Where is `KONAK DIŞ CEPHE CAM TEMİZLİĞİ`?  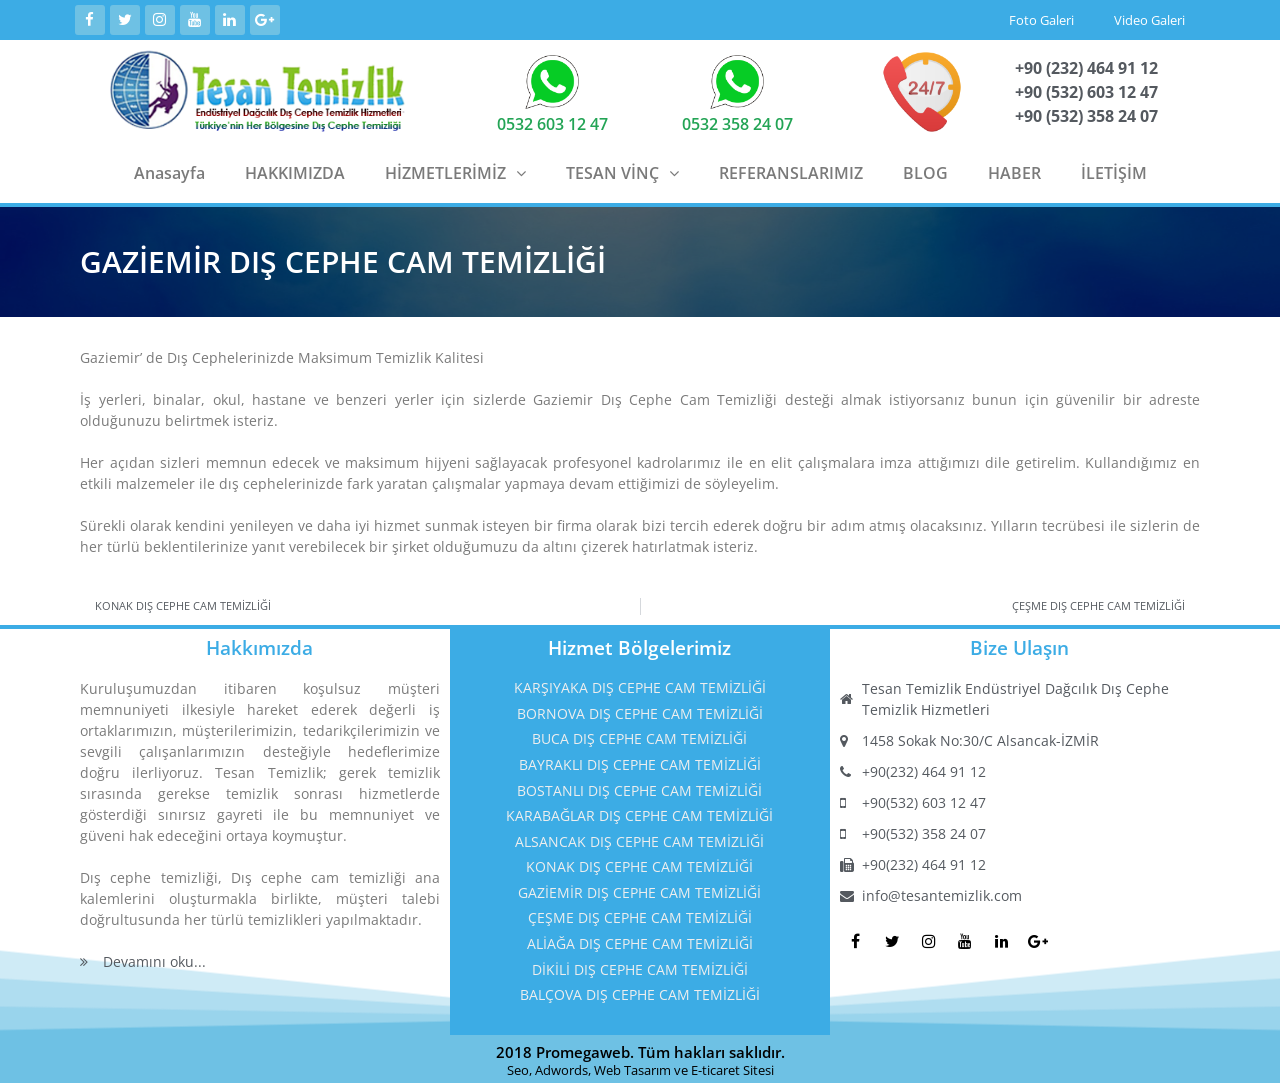 KONAK DIŞ CEPHE CAM TEMİZLİĞİ is located at coordinates (639, 862).